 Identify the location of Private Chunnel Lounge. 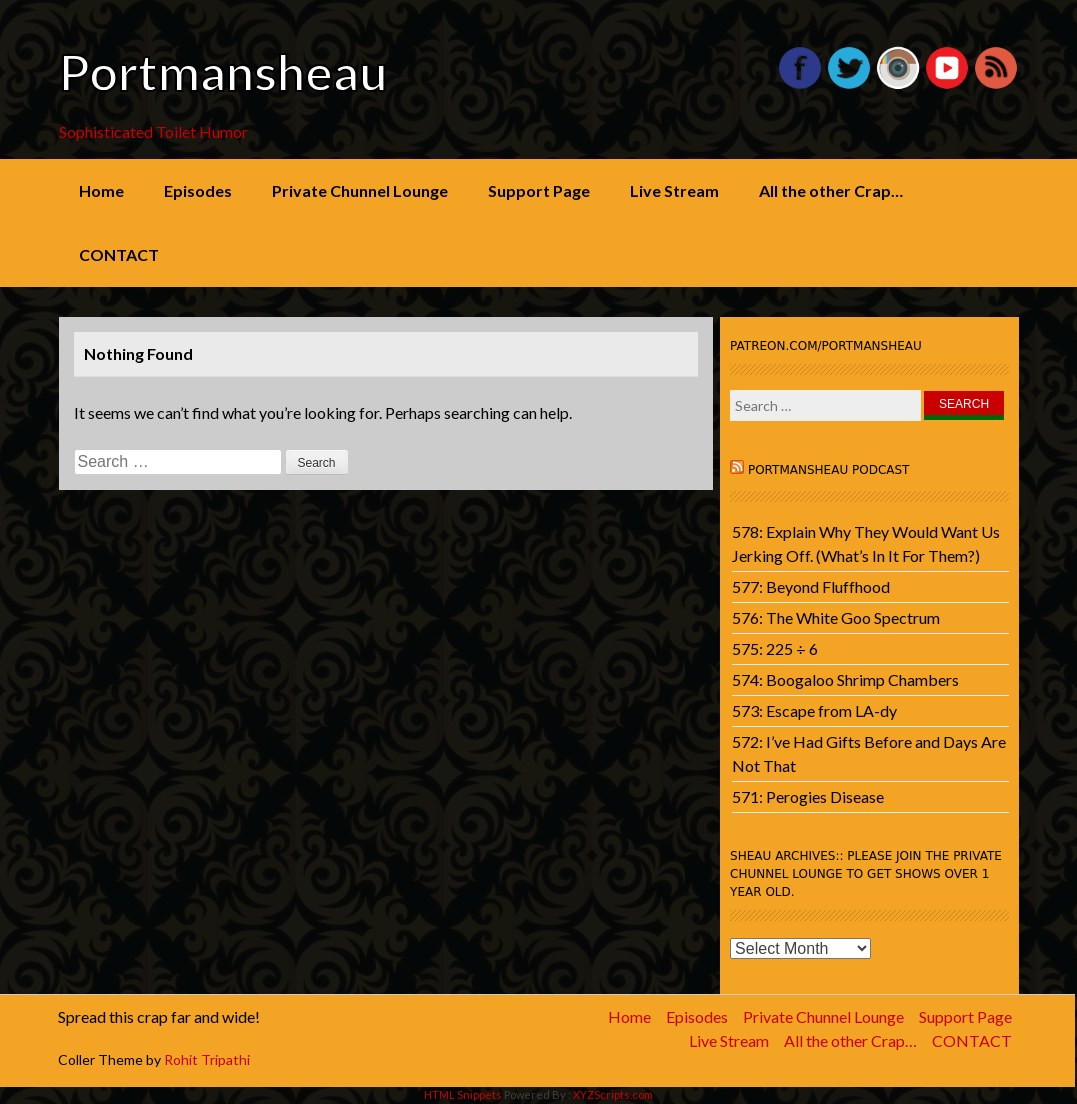
(360, 190).